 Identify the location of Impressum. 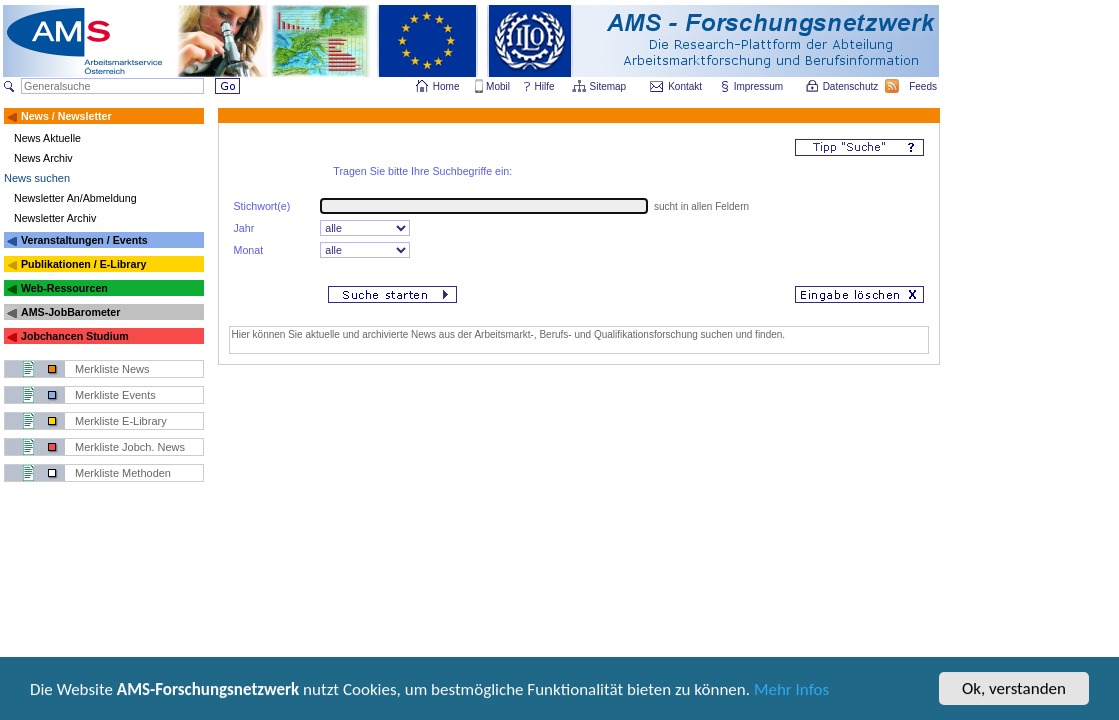
(759, 86).